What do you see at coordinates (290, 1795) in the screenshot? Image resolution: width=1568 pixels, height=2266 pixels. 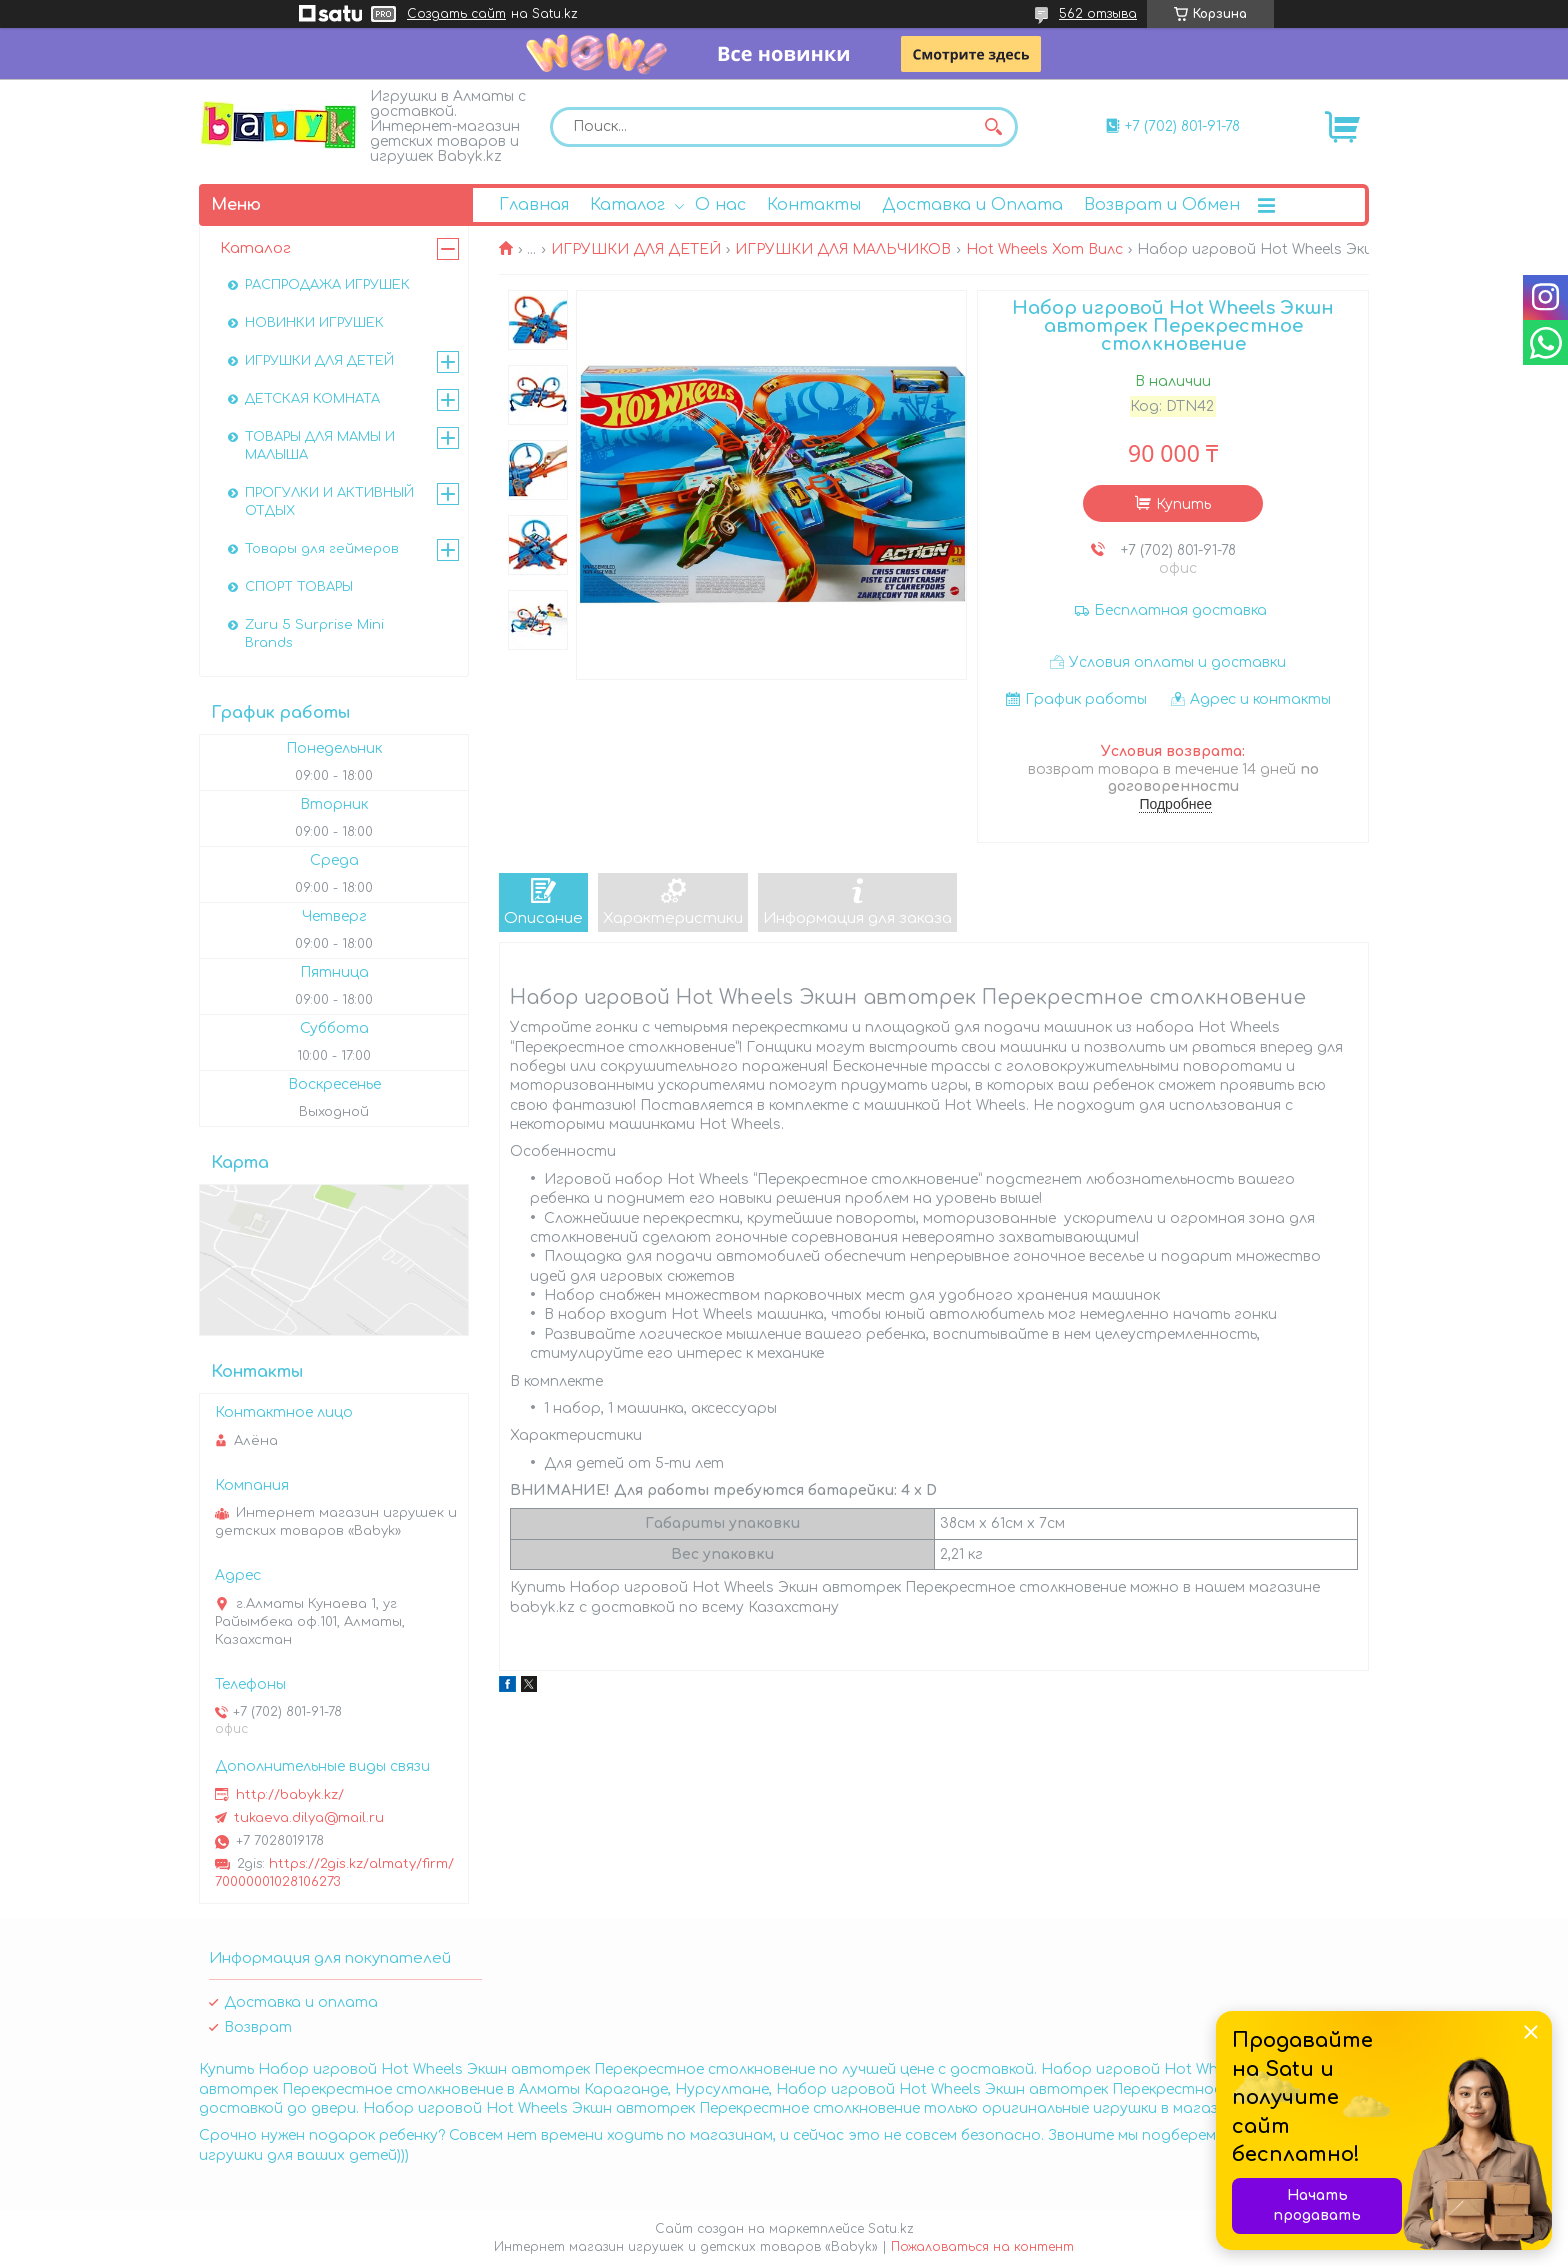 I see `http://babyk.kz/` at bounding box center [290, 1795].